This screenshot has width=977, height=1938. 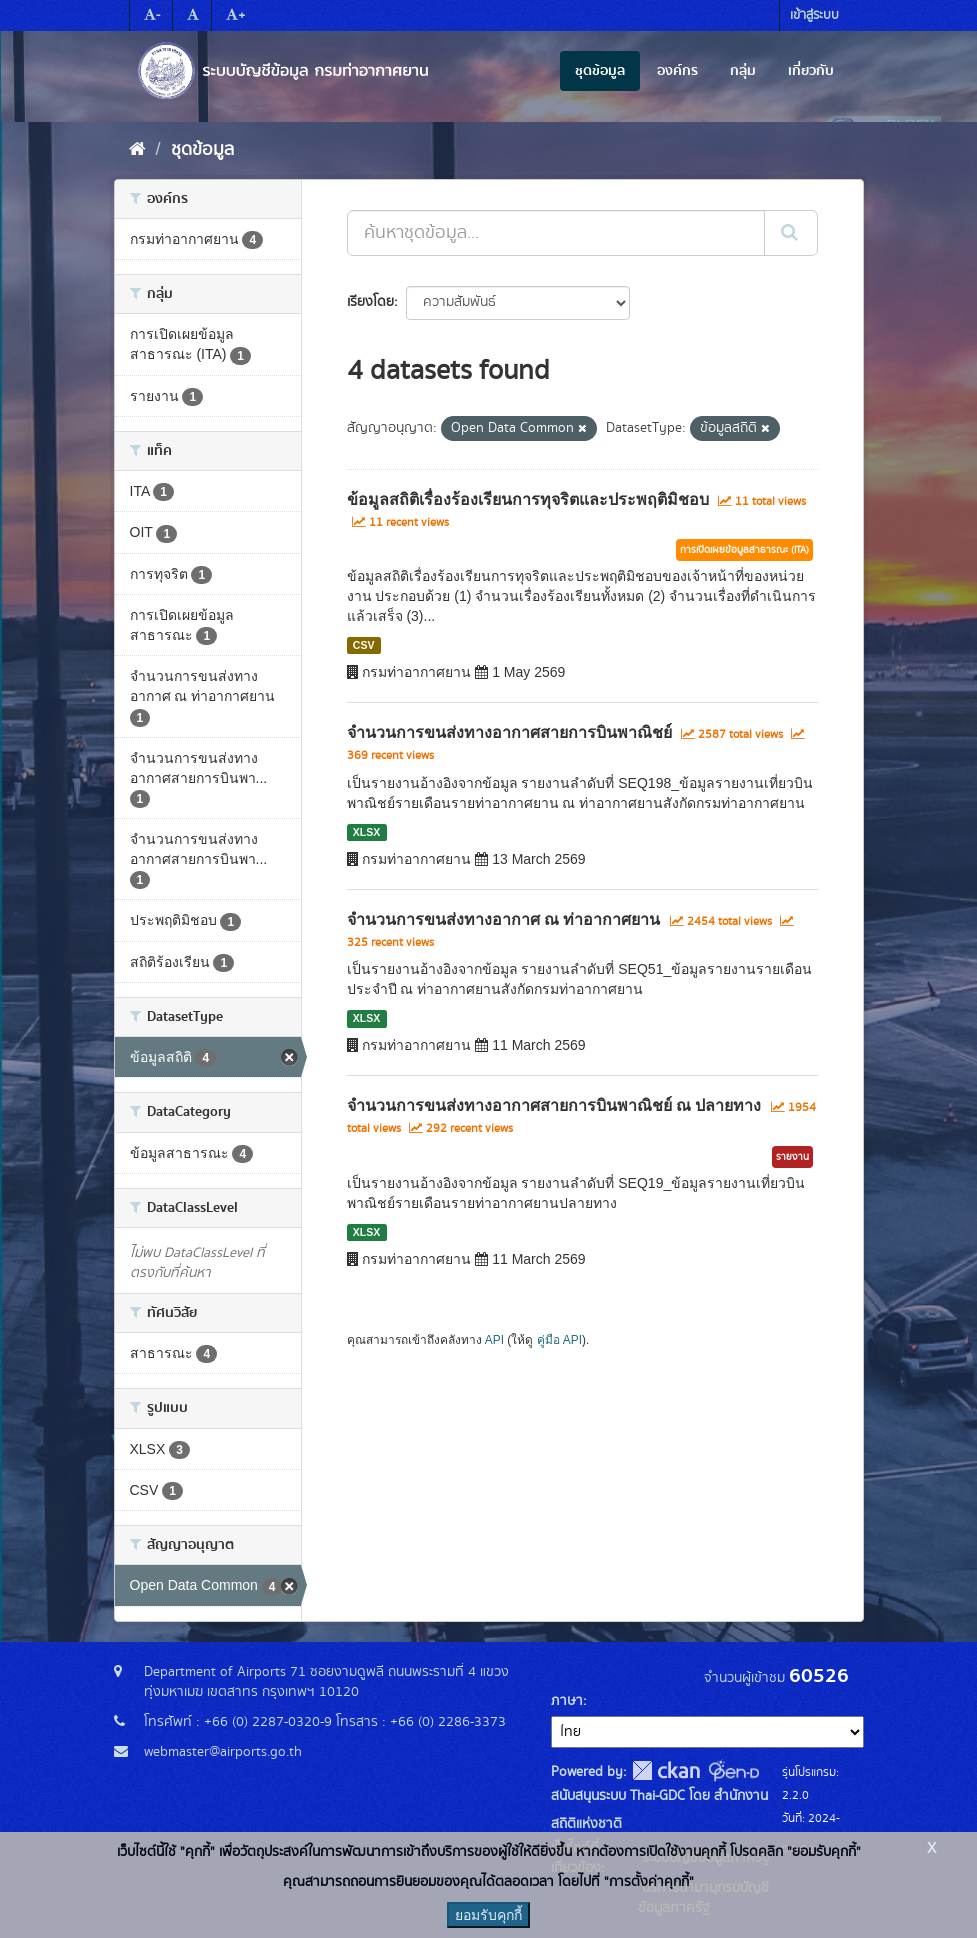 What do you see at coordinates (364, 645) in the screenshot?
I see `CSV` at bounding box center [364, 645].